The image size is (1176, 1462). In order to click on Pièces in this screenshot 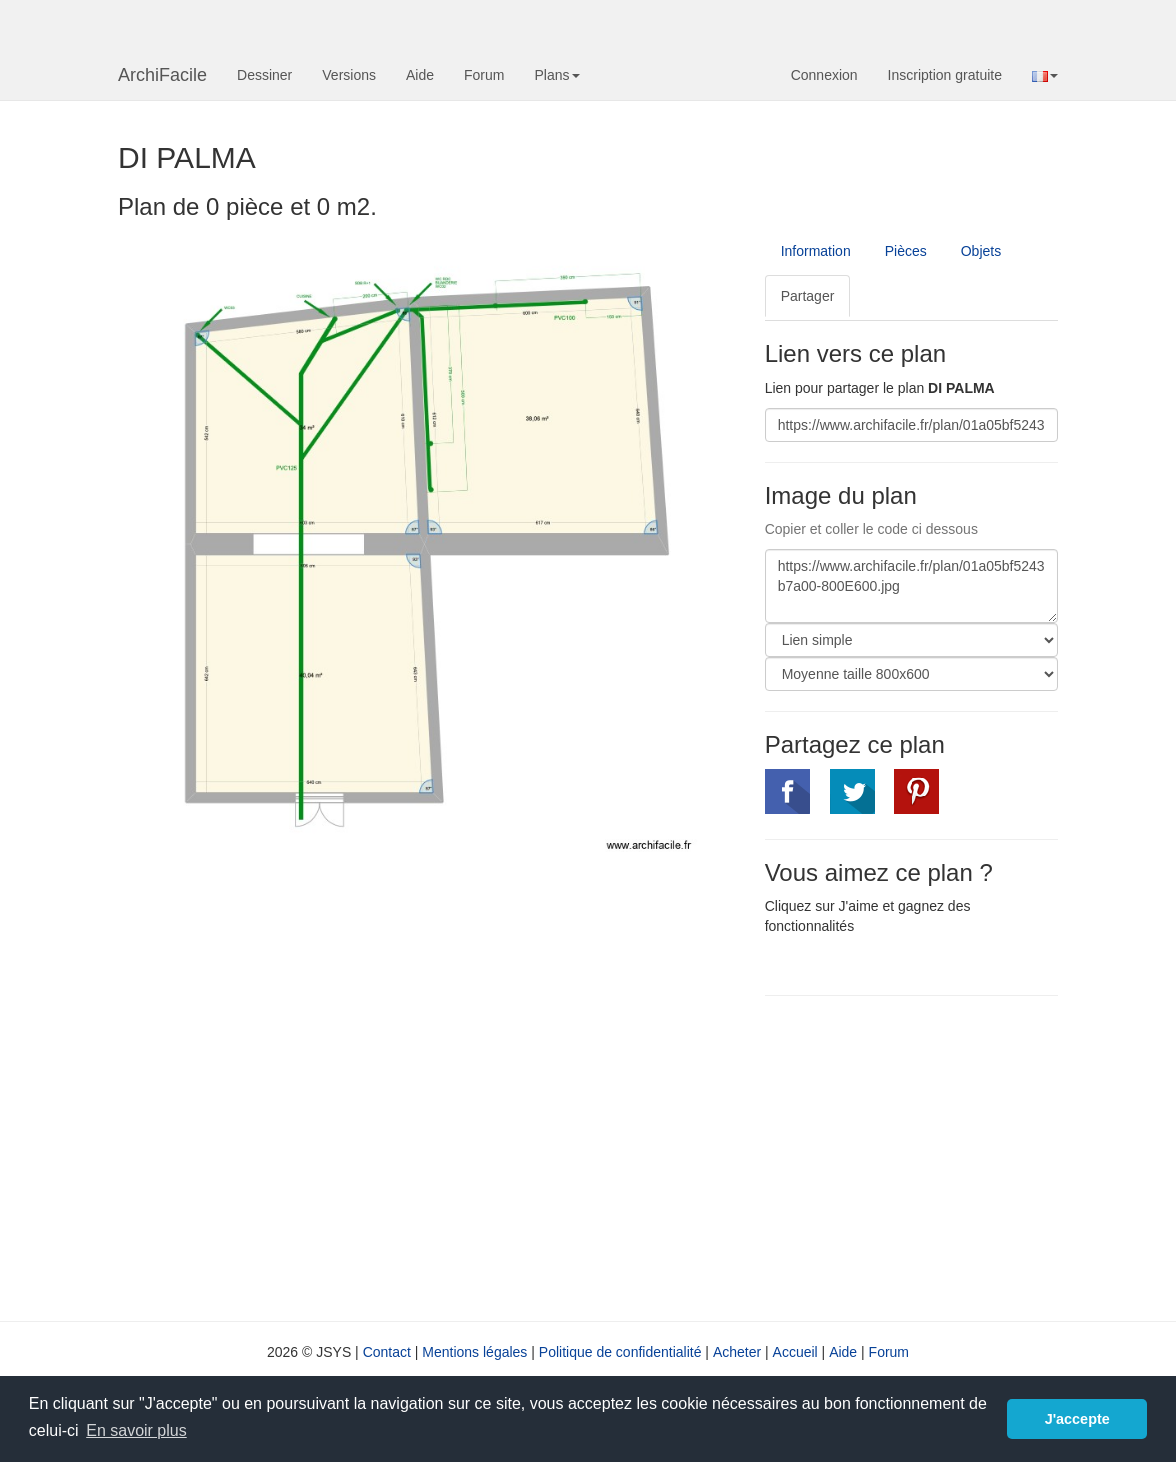, I will do `click(906, 251)`.